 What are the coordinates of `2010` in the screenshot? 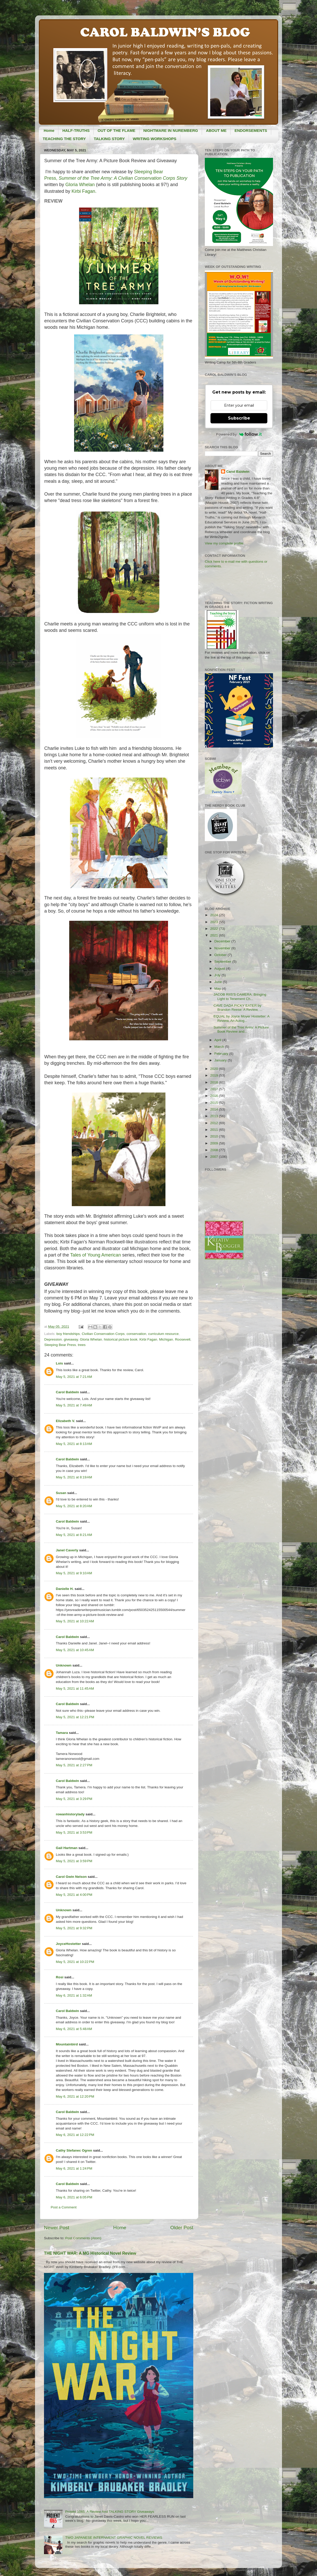 It's located at (214, 1136).